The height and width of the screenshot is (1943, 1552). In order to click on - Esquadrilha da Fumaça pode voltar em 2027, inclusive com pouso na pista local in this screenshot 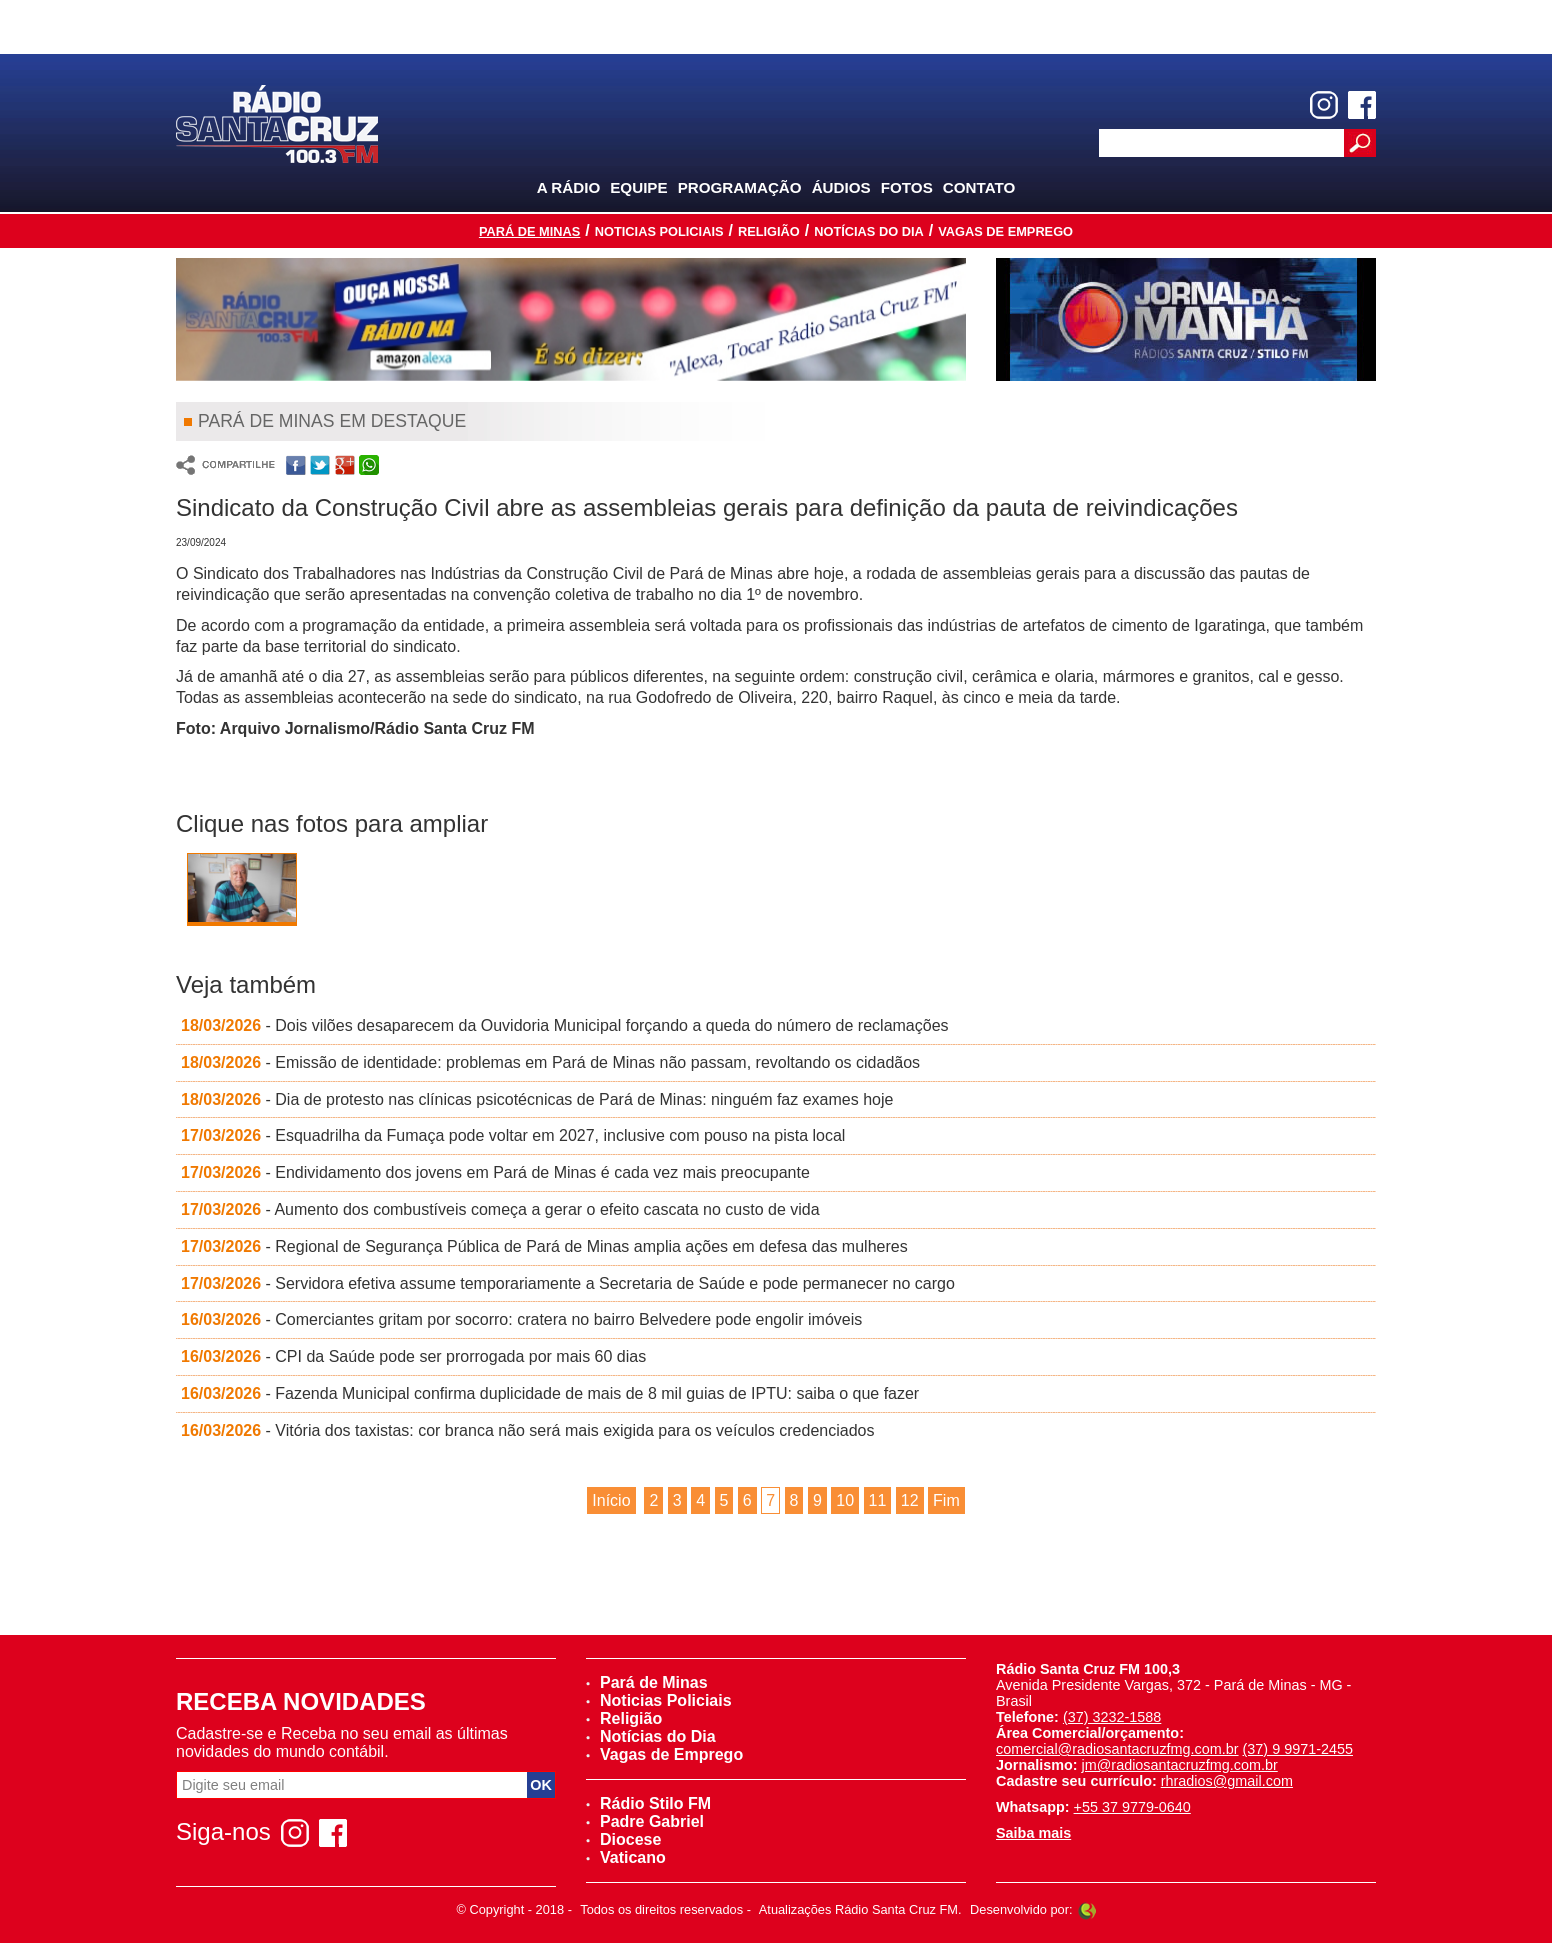, I will do `click(513, 1135)`.